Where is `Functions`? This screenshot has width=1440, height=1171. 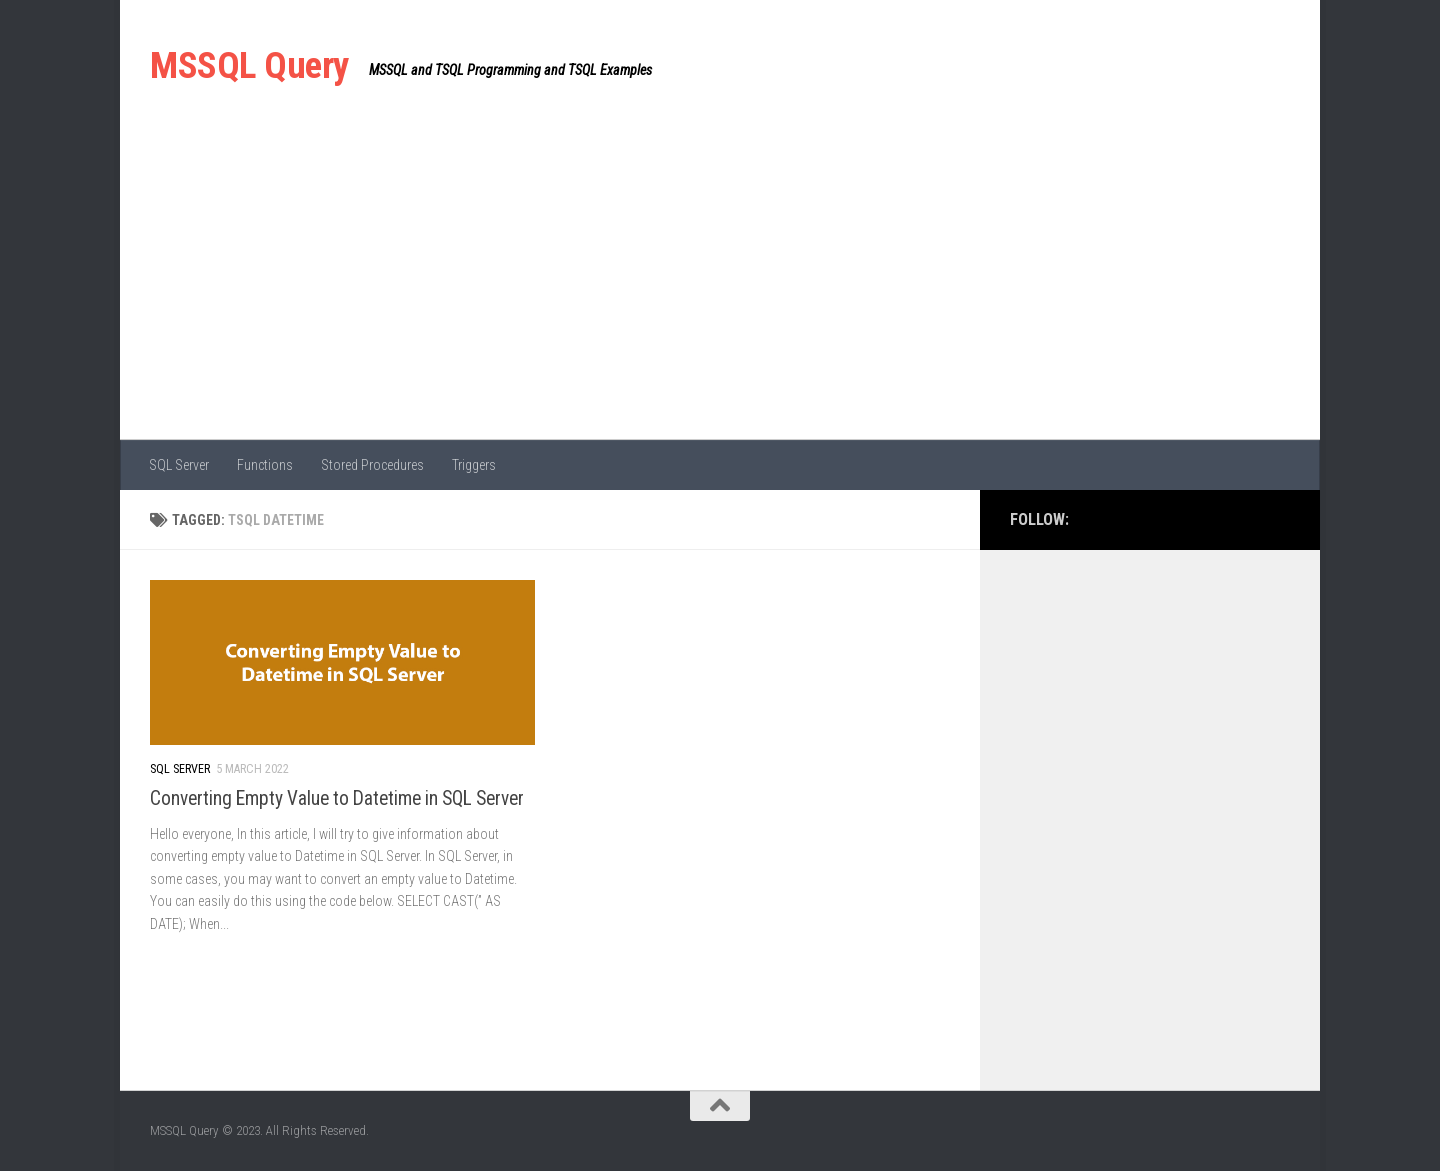
Functions is located at coordinates (265, 465).